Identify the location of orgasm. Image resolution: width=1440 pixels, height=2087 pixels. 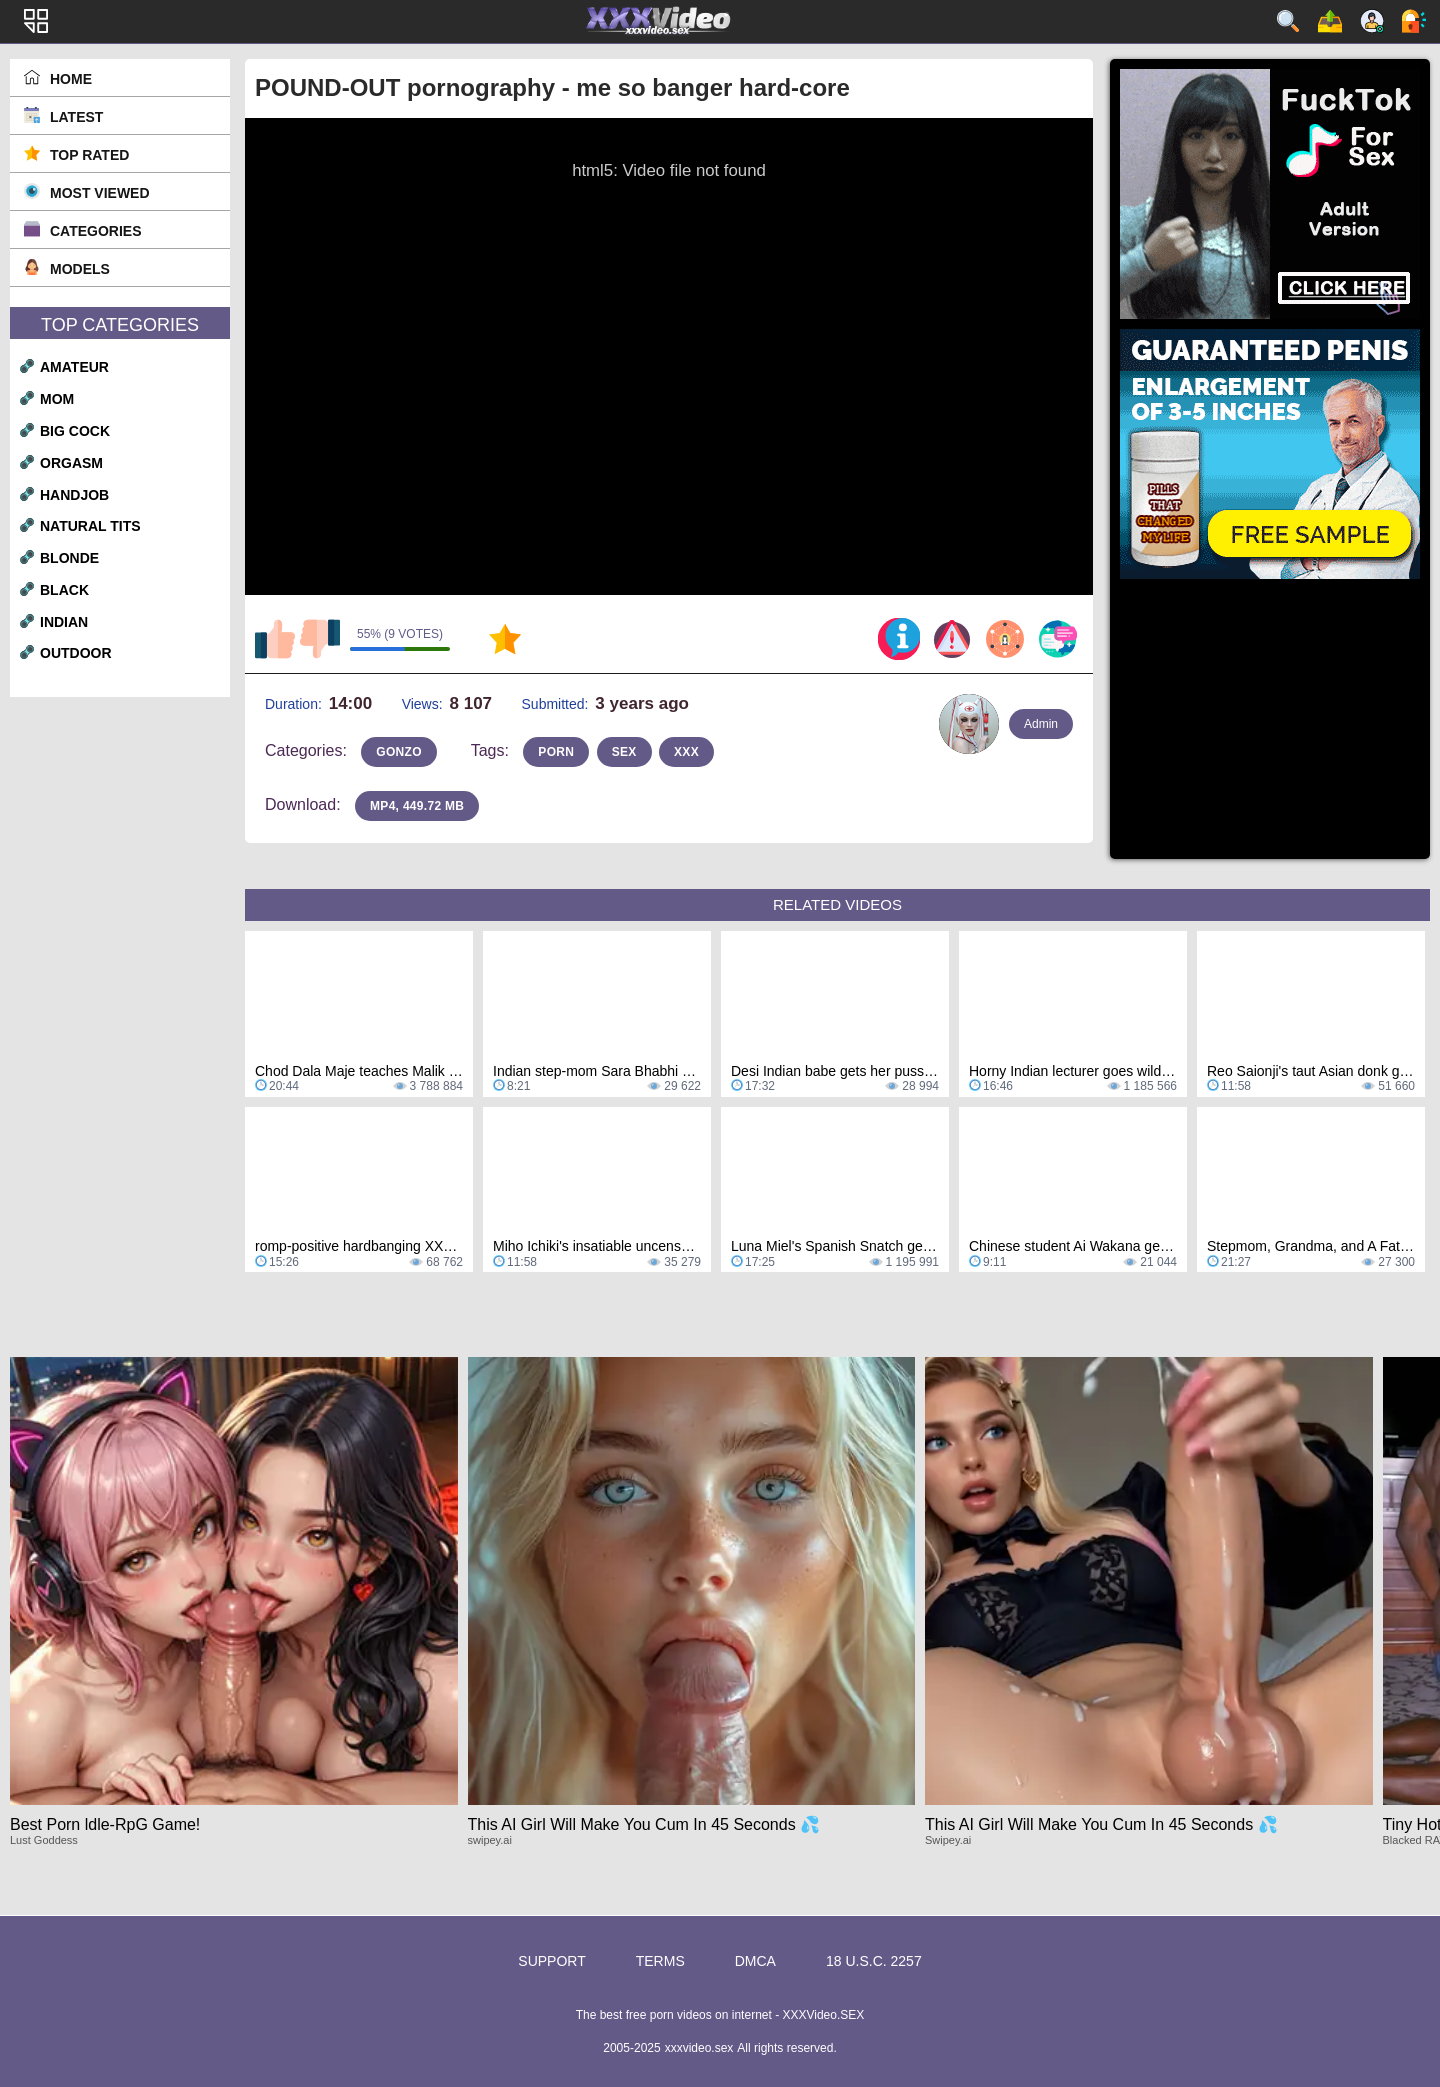
(71, 463).